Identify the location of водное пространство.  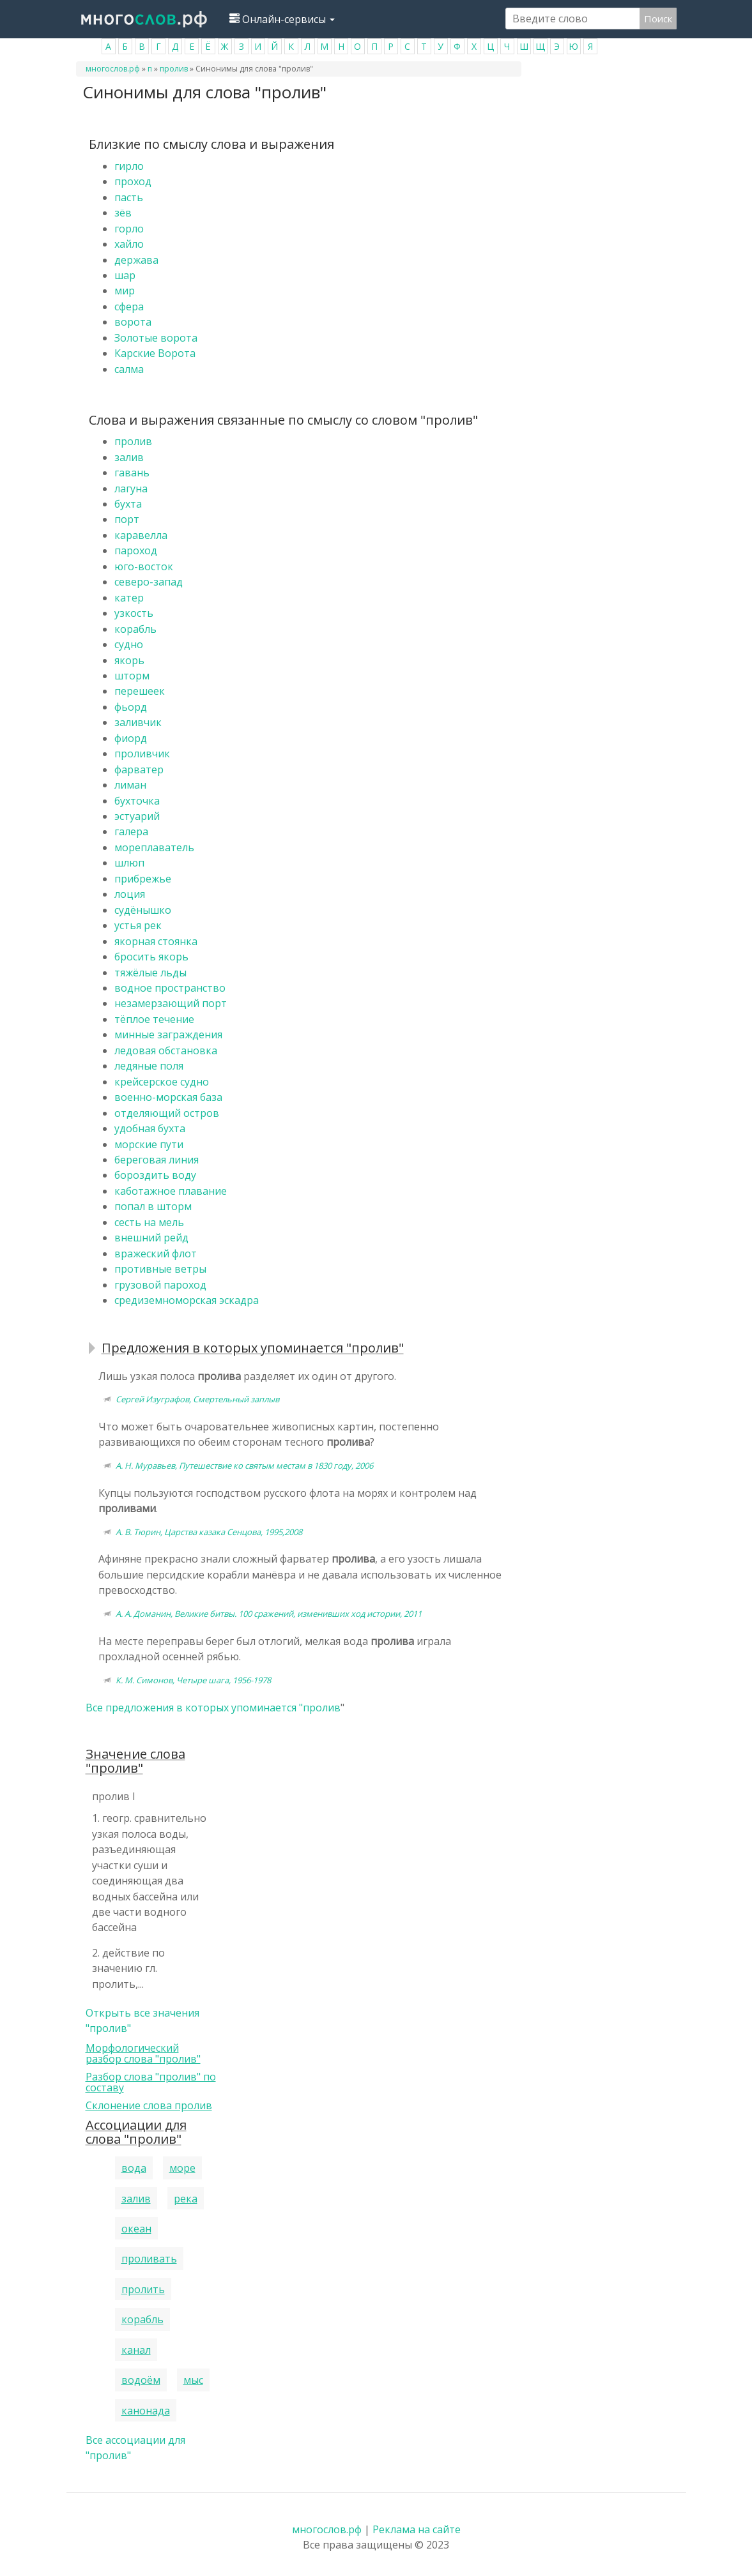
(170, 988).